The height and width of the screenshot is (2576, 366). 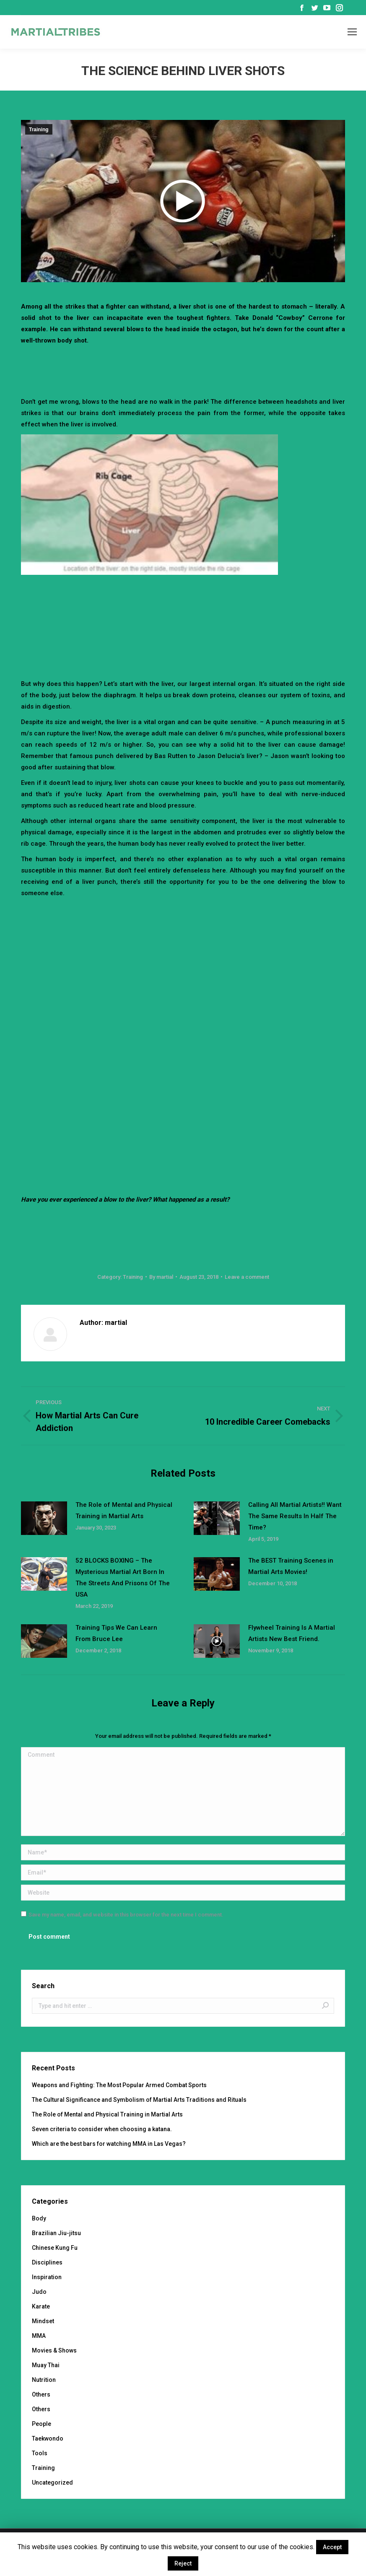 I want to click on Others, so click(x=41, y=2394).